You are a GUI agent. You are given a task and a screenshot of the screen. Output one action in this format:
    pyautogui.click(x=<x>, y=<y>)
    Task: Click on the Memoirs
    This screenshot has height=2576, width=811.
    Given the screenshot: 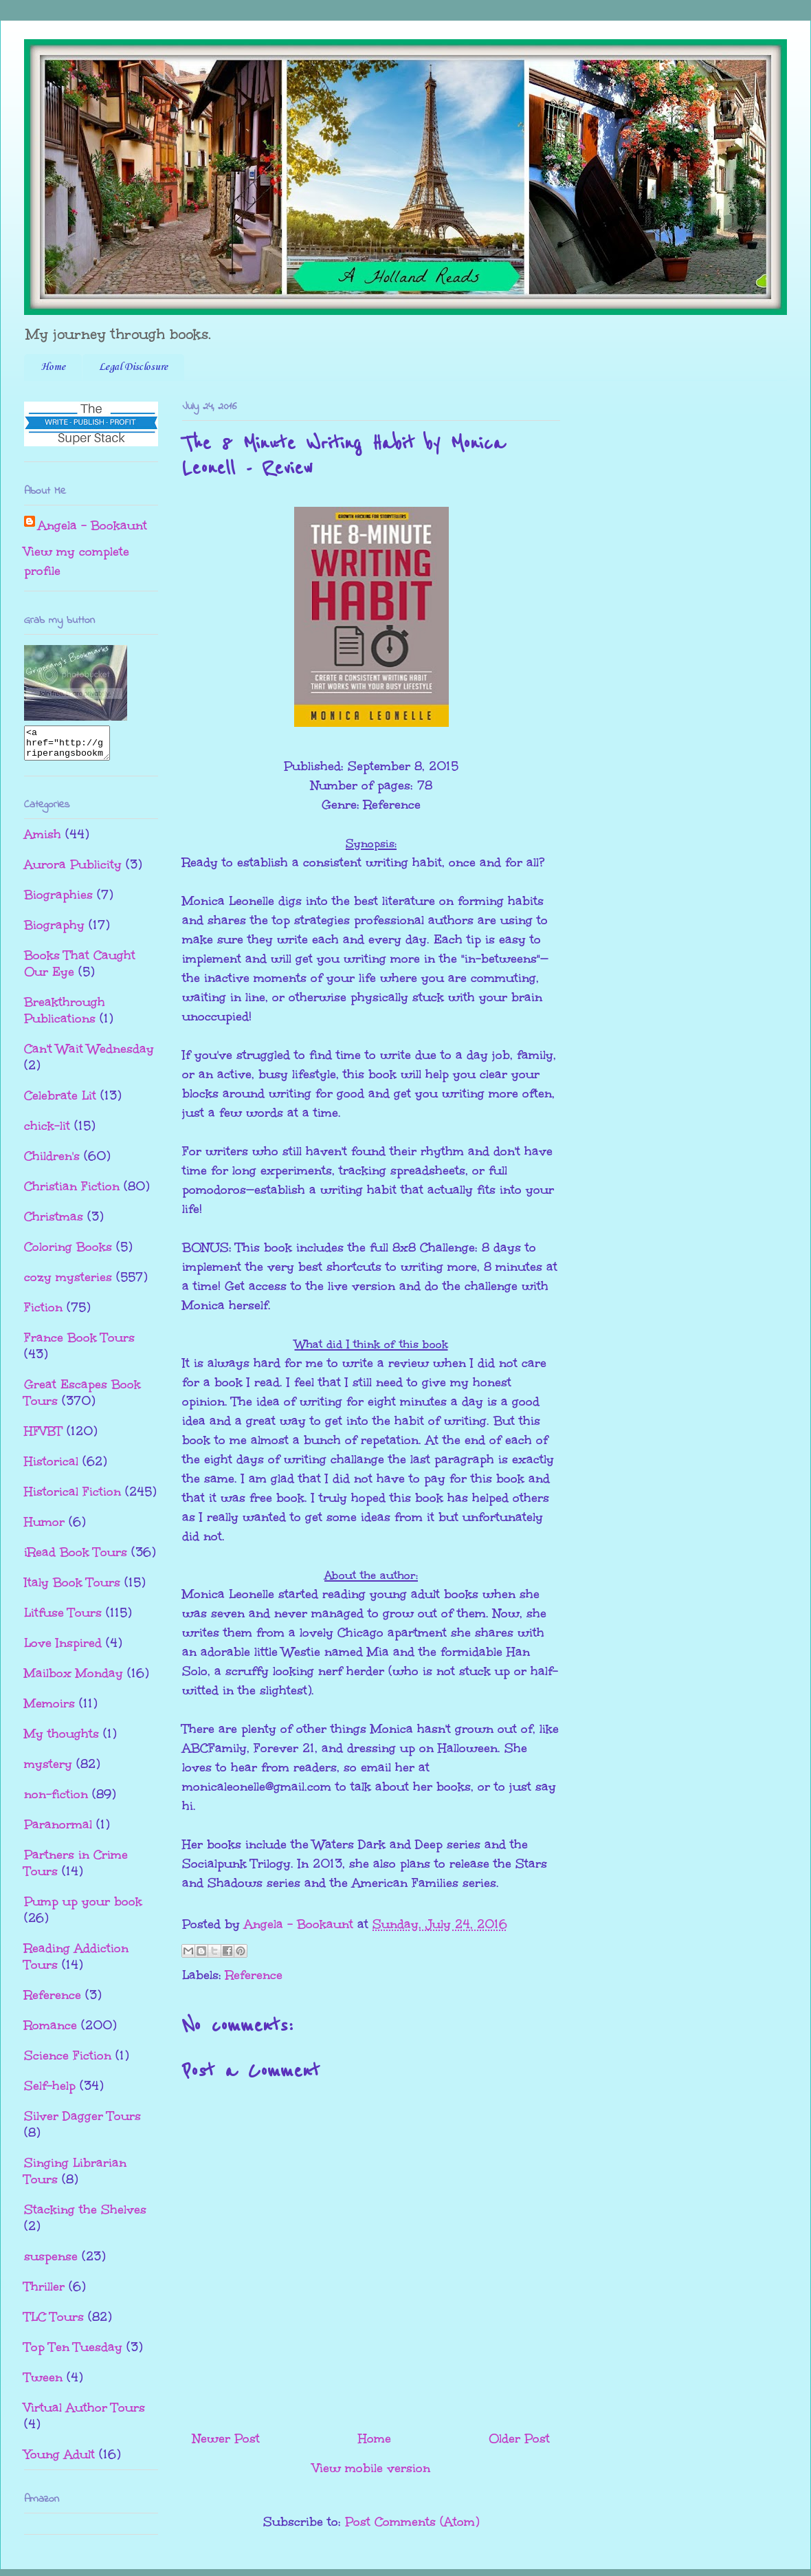 What is the action you would take?
    pyautogui.click(x=49, y=1709)
    